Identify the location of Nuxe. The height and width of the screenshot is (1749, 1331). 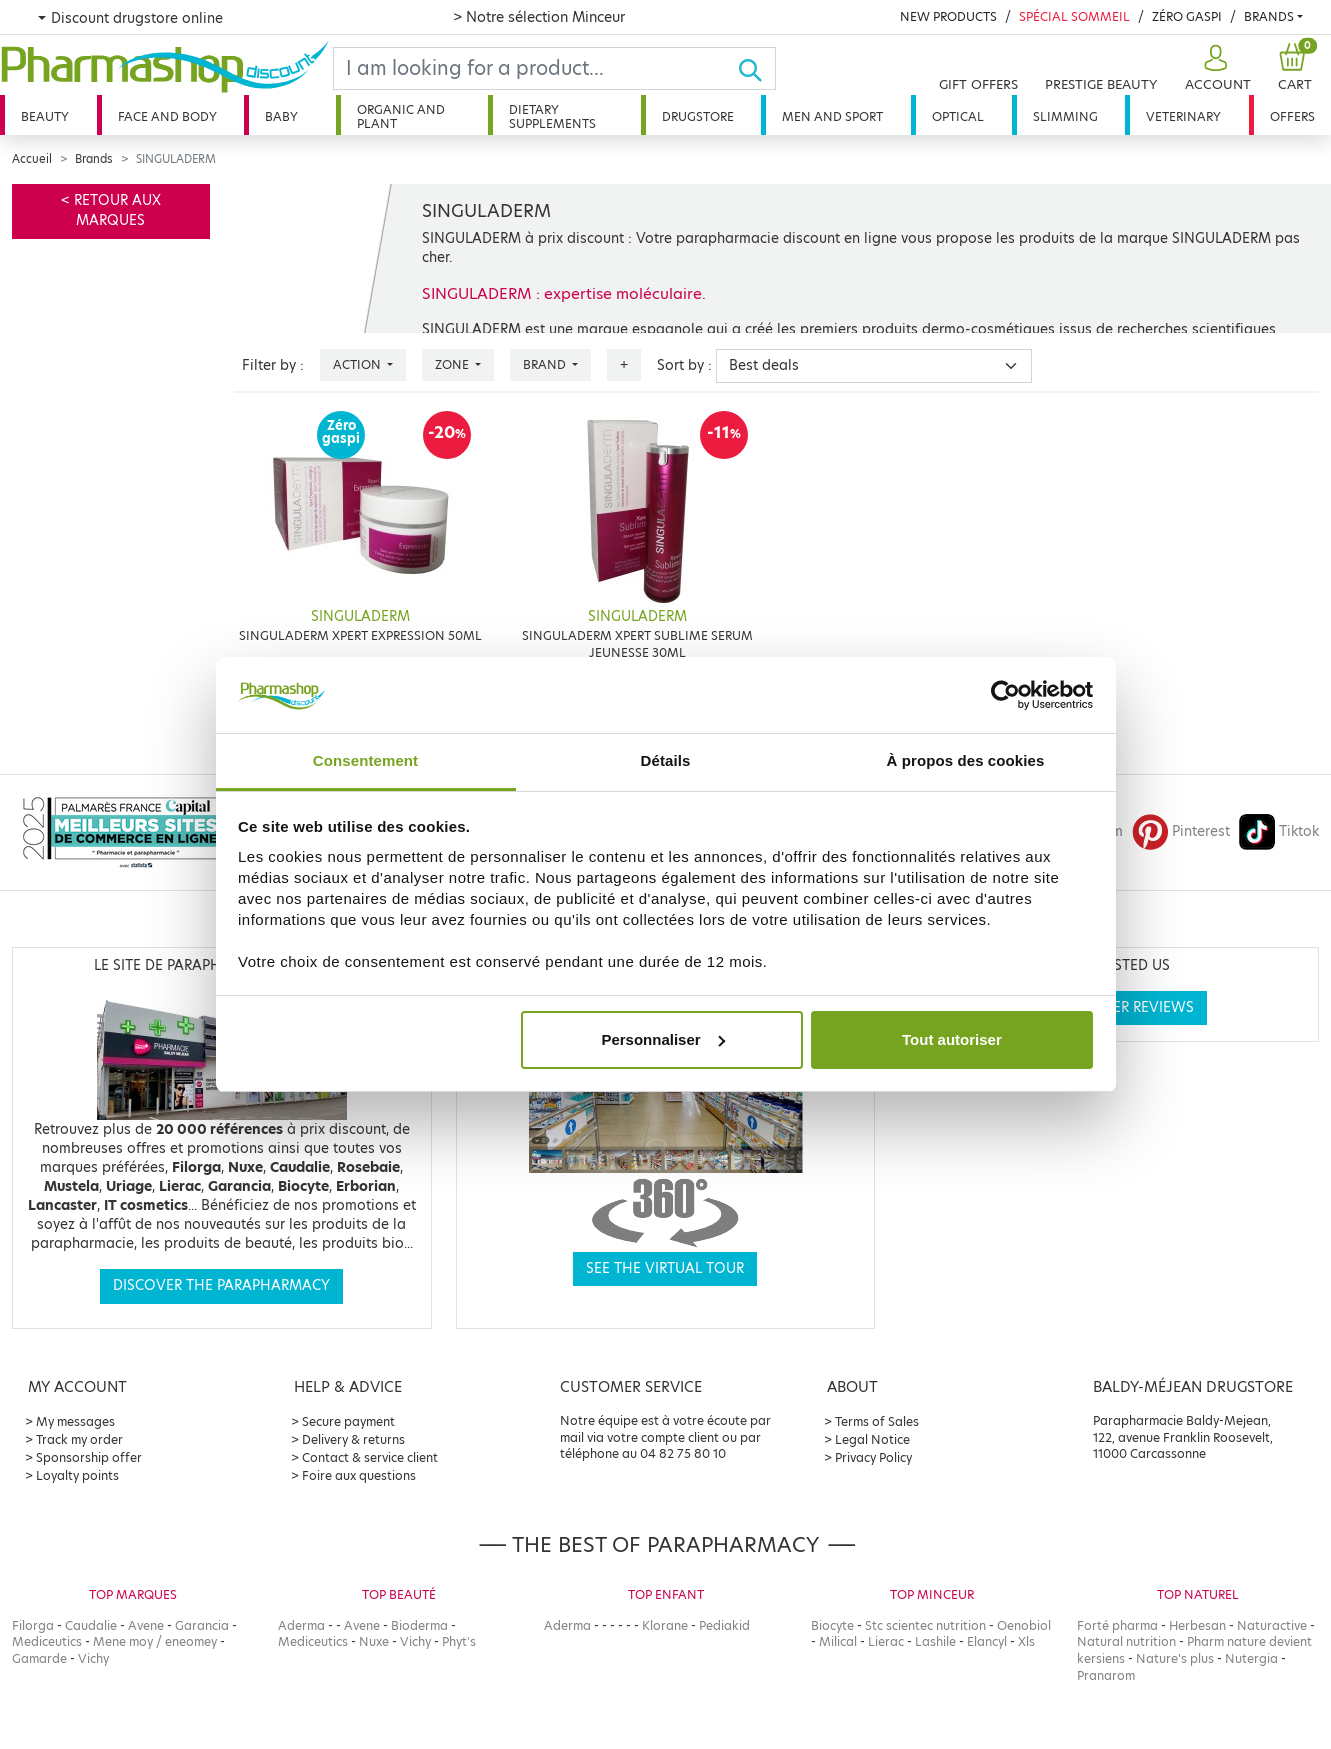
(374, 1641).